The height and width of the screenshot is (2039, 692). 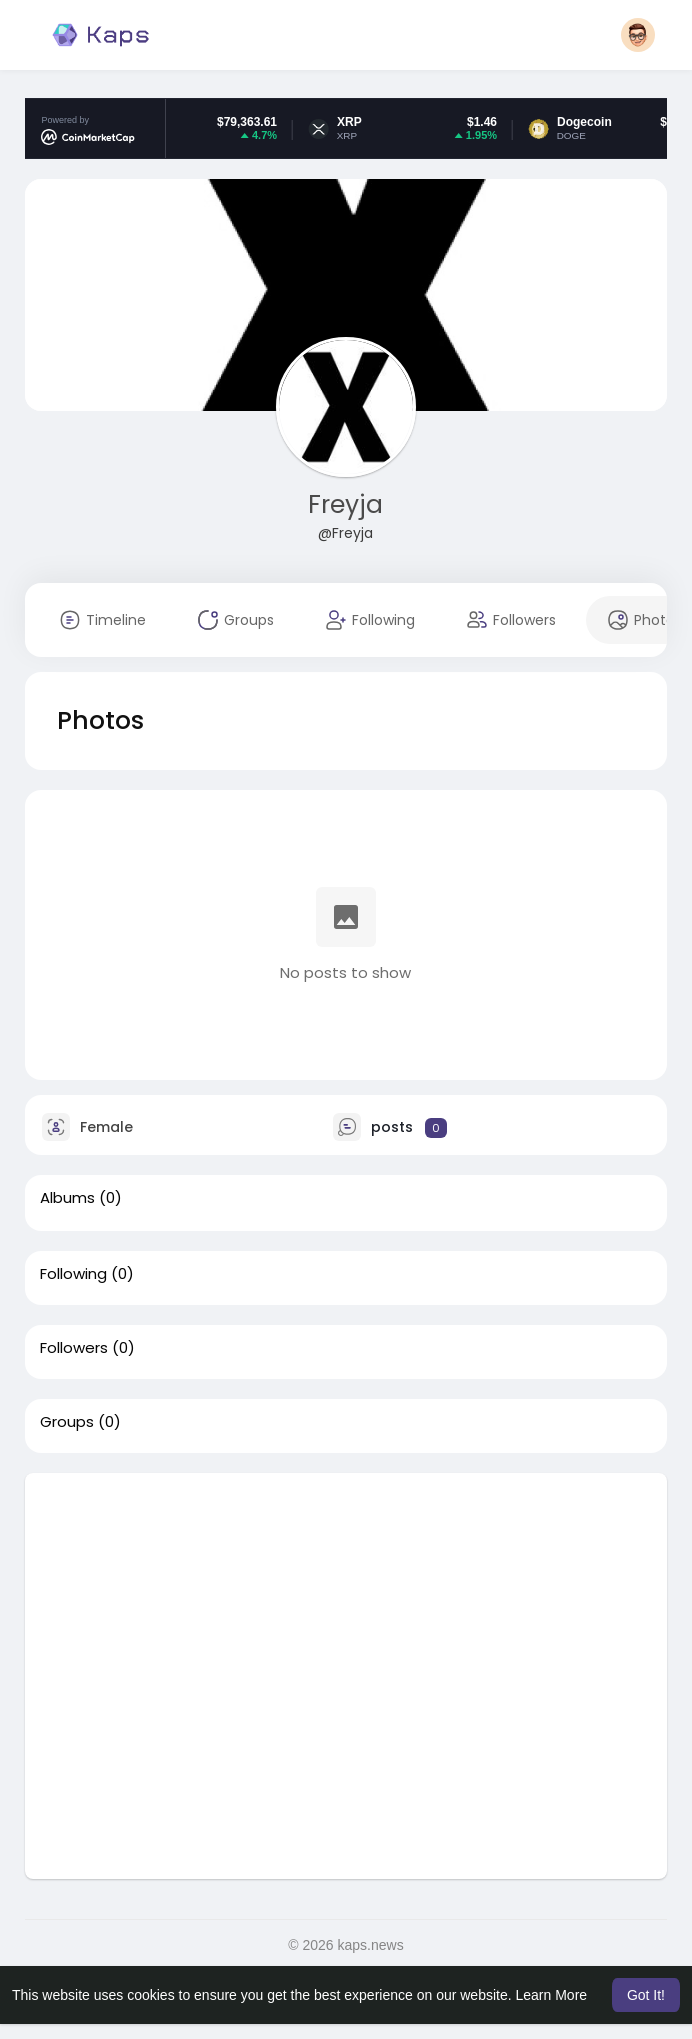 I want to click on Got It! [button], so click(x=646, y=1995).